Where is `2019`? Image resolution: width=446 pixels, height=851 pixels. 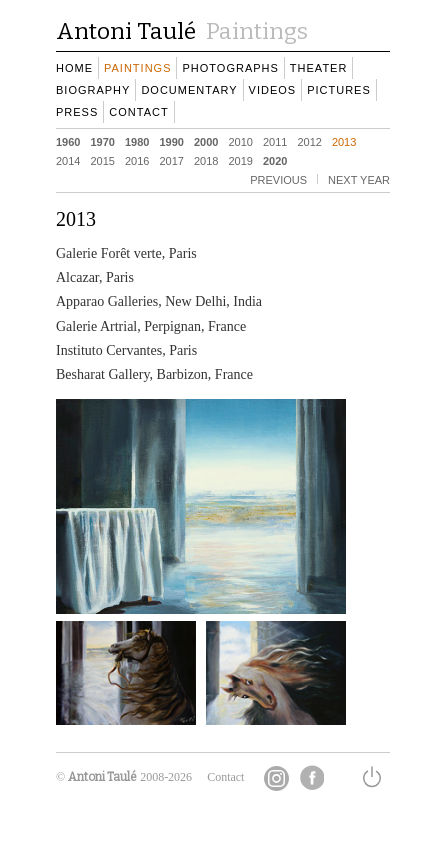 2019 is located at coordinates (240, 160).